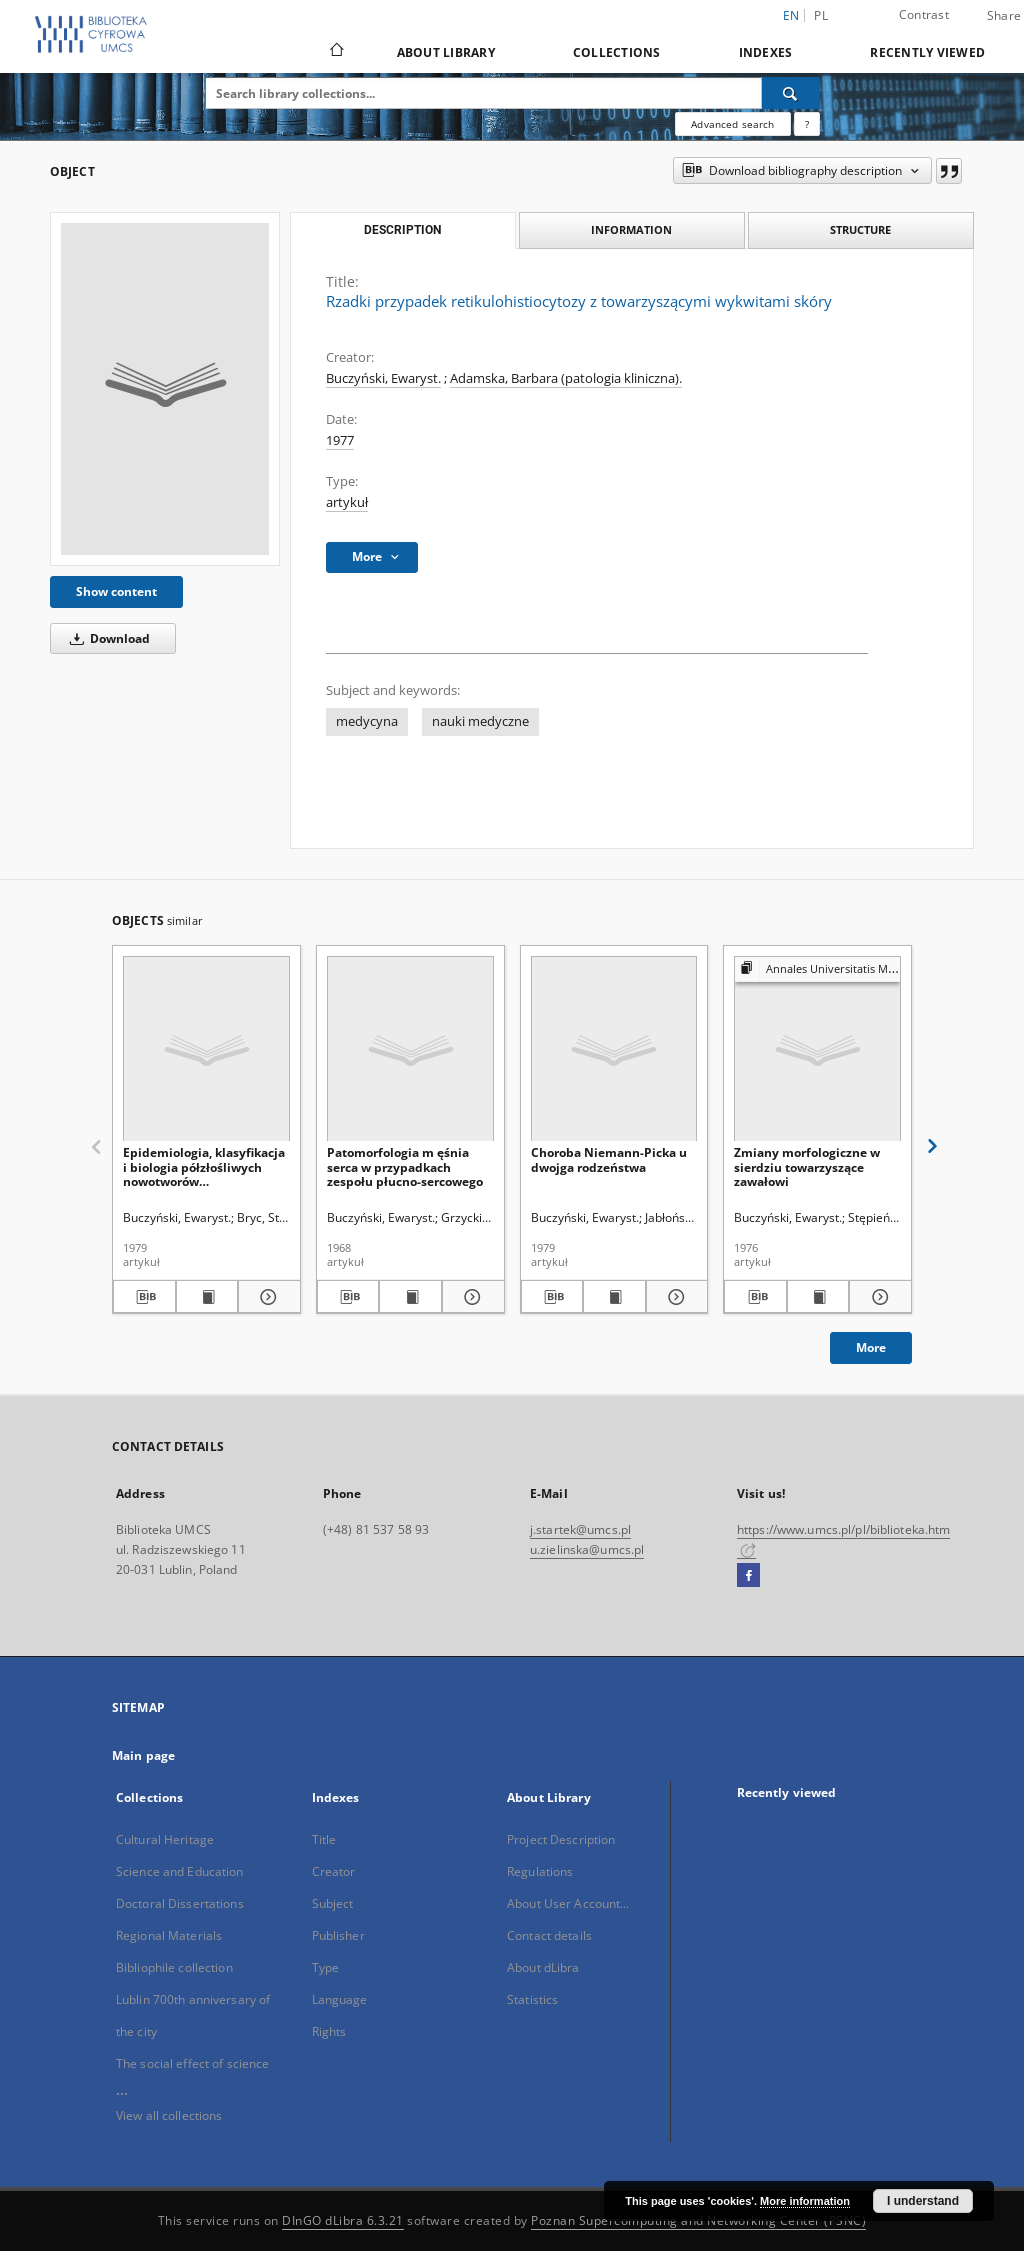 The image size is (1024, 2251). I want to click on Type, so click(325, 1967).